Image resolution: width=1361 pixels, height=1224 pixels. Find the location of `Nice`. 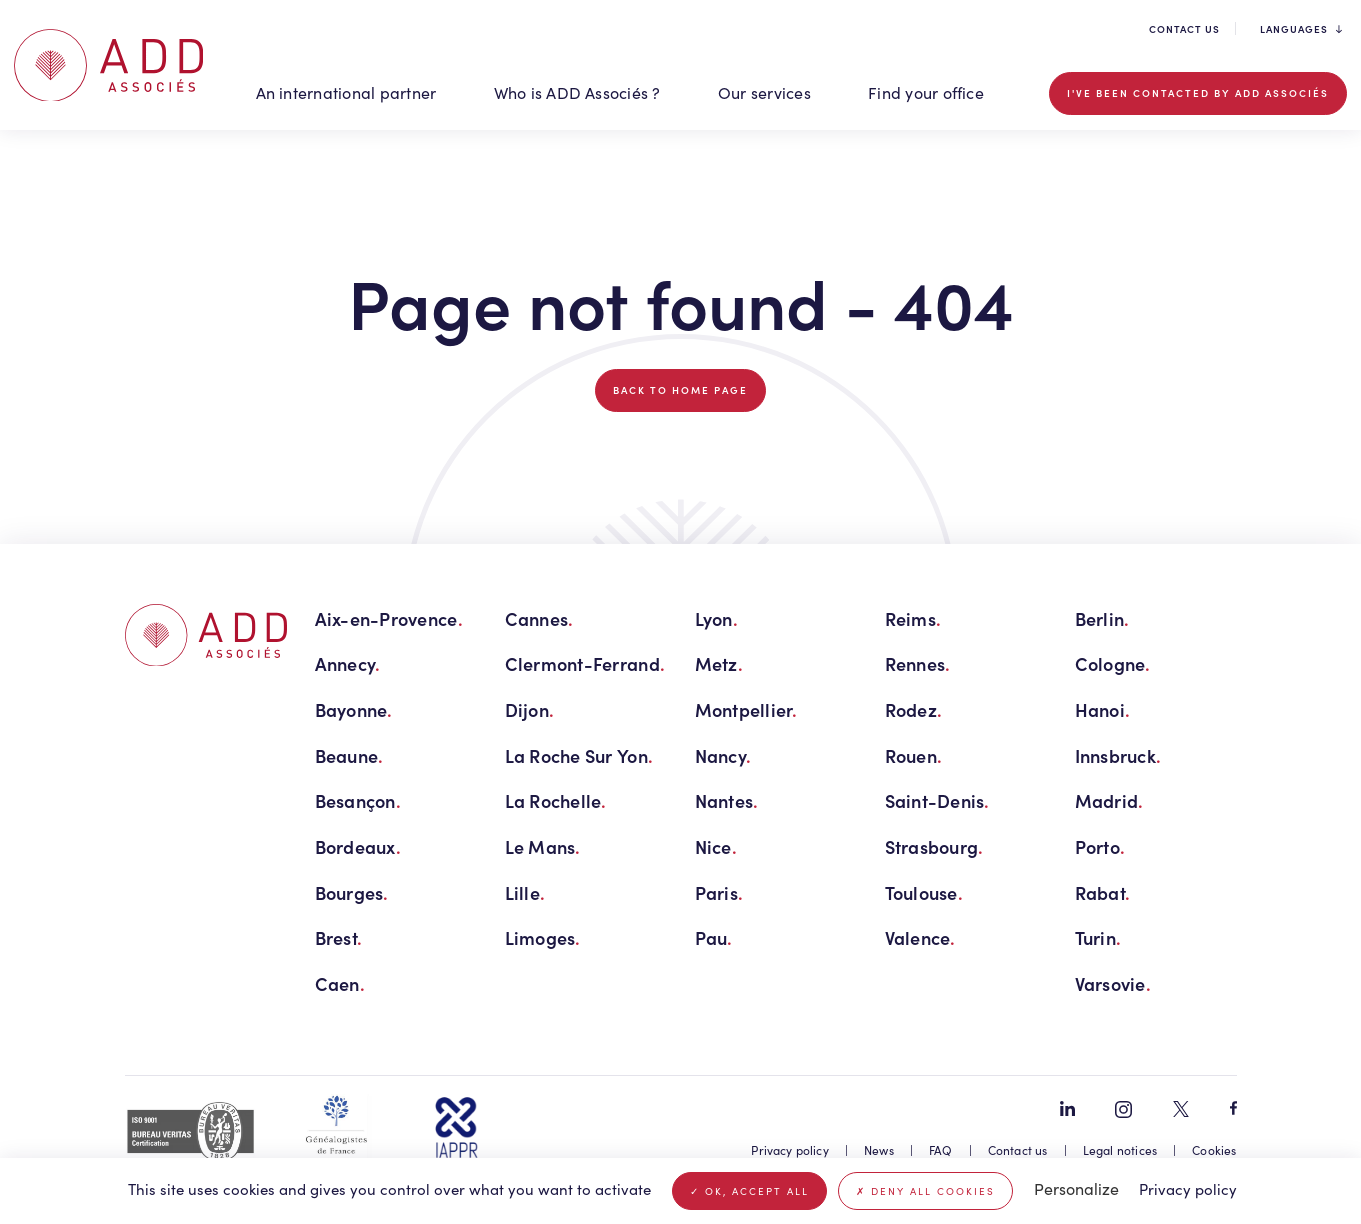

Nice is located at coordinates (716, 846).